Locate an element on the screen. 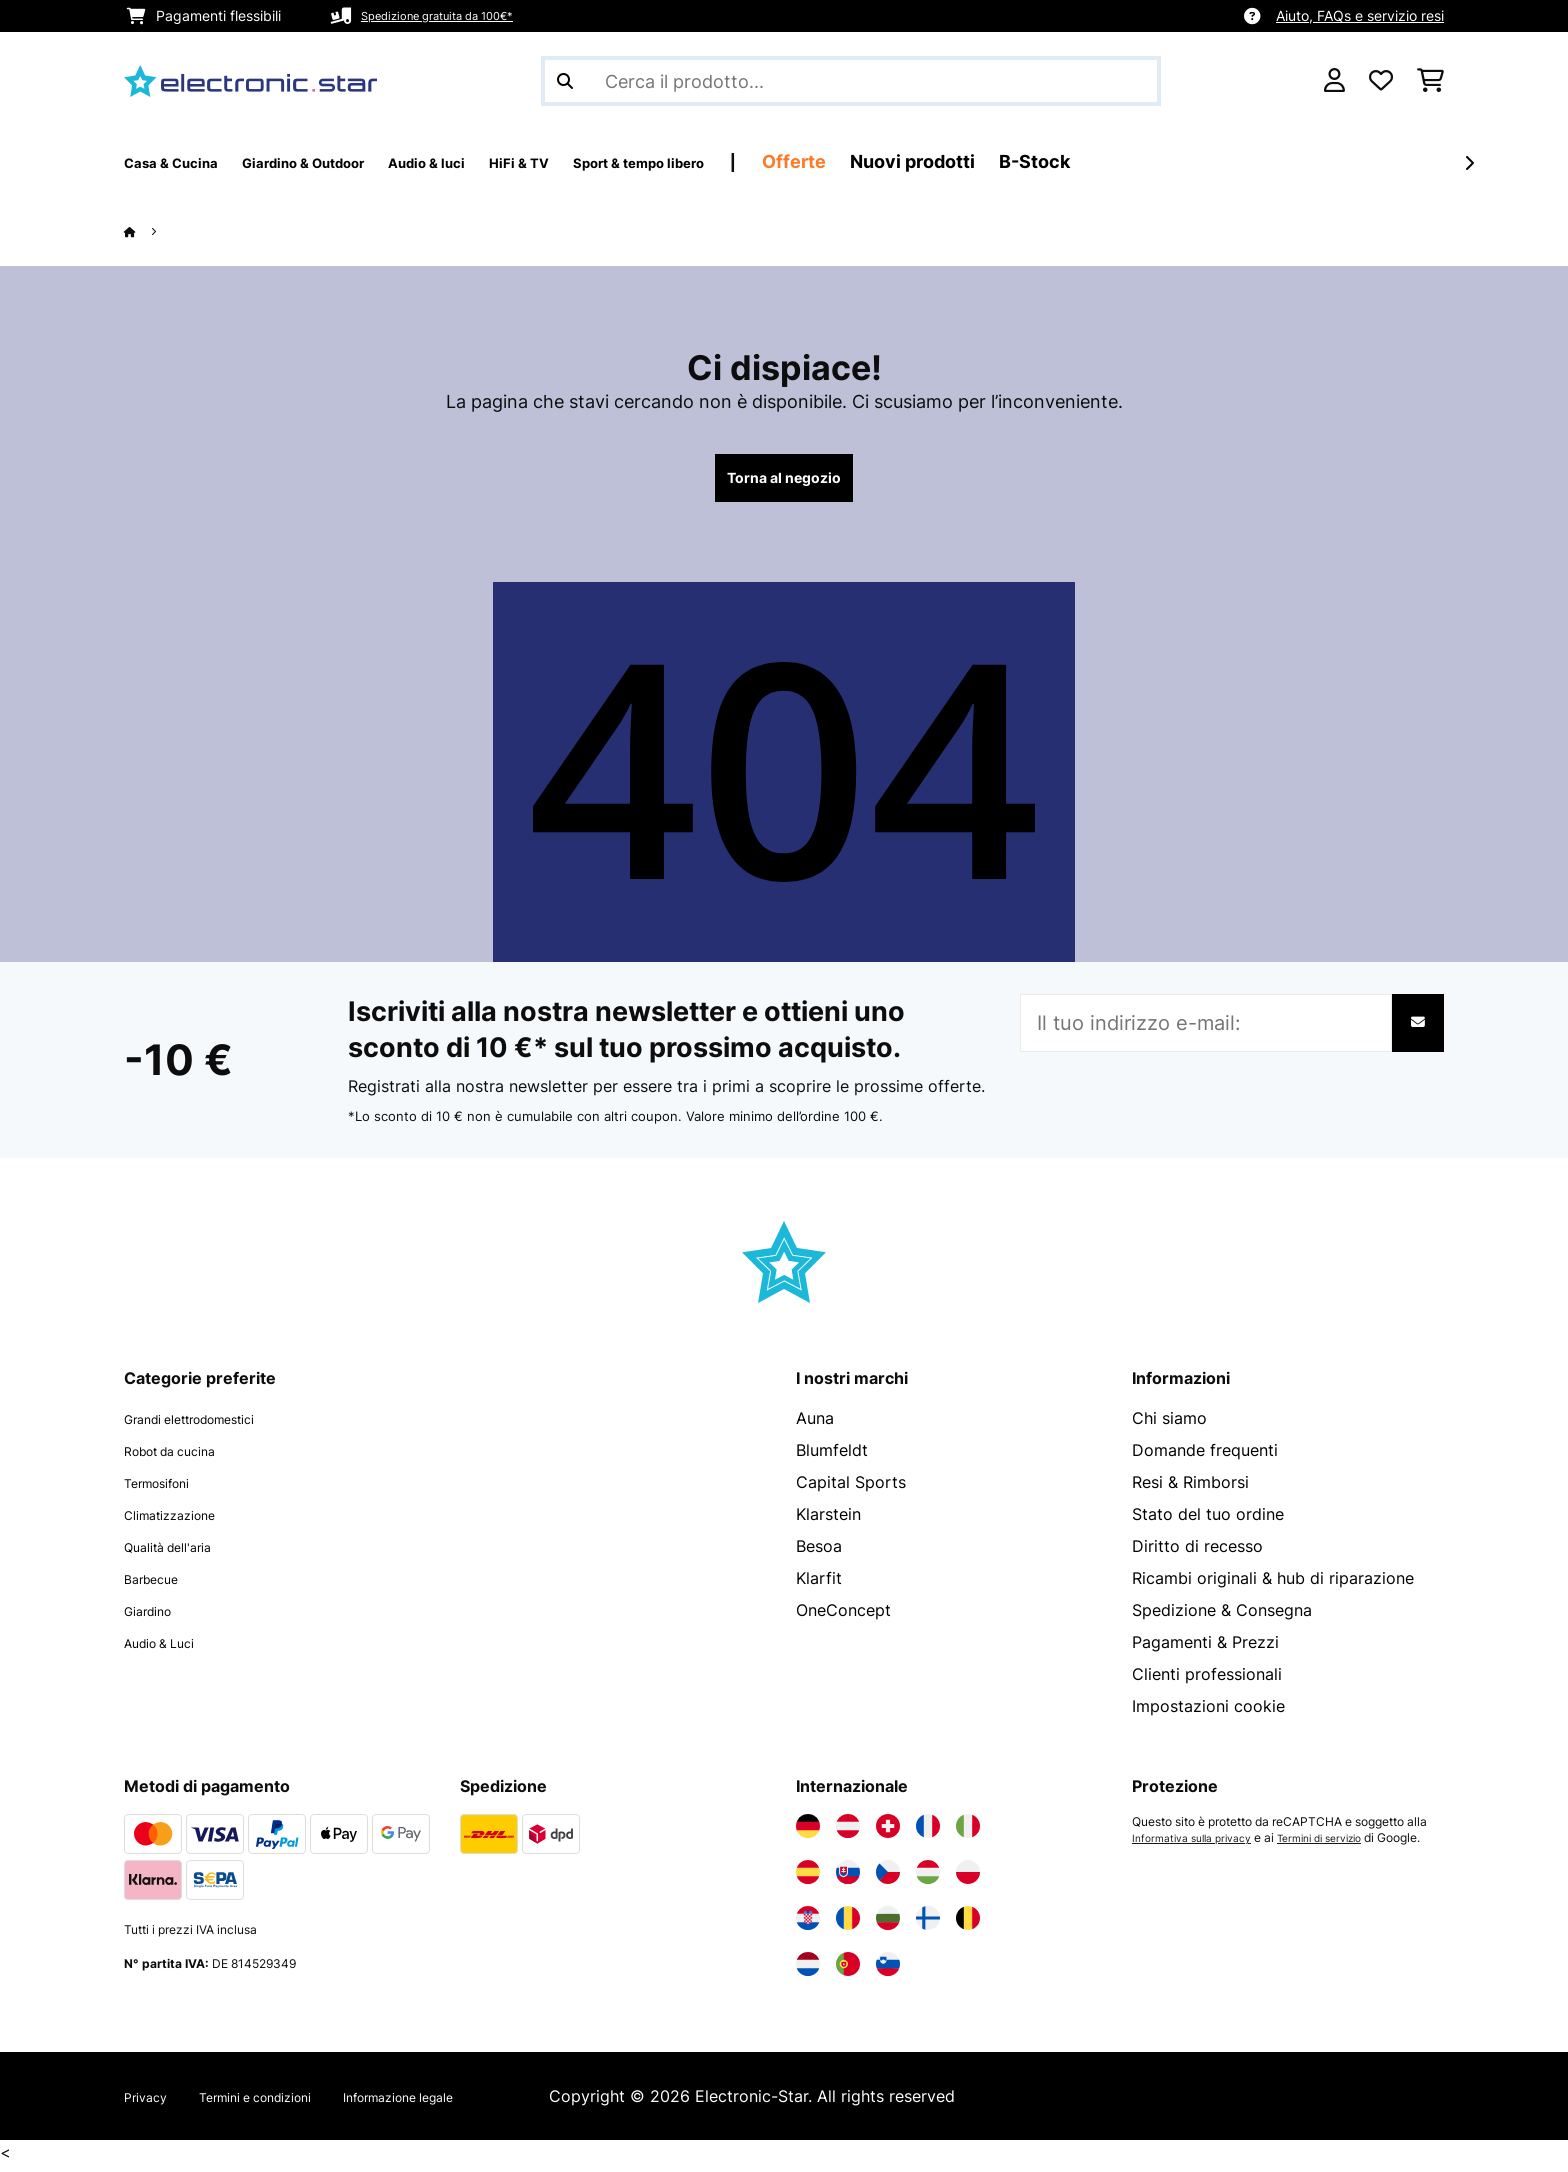 This screenshot has height=2172, width=1568. Informazione legale is located at coordinates (470, 2104).